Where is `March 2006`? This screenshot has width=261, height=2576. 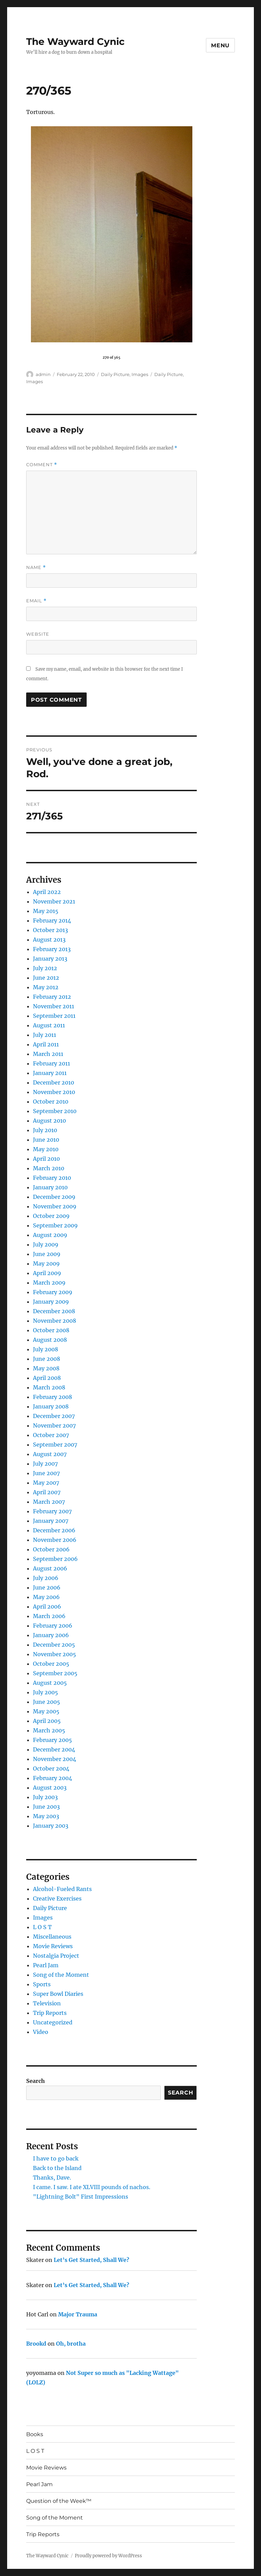
March 2006 is located at coordinates (49, 1616).